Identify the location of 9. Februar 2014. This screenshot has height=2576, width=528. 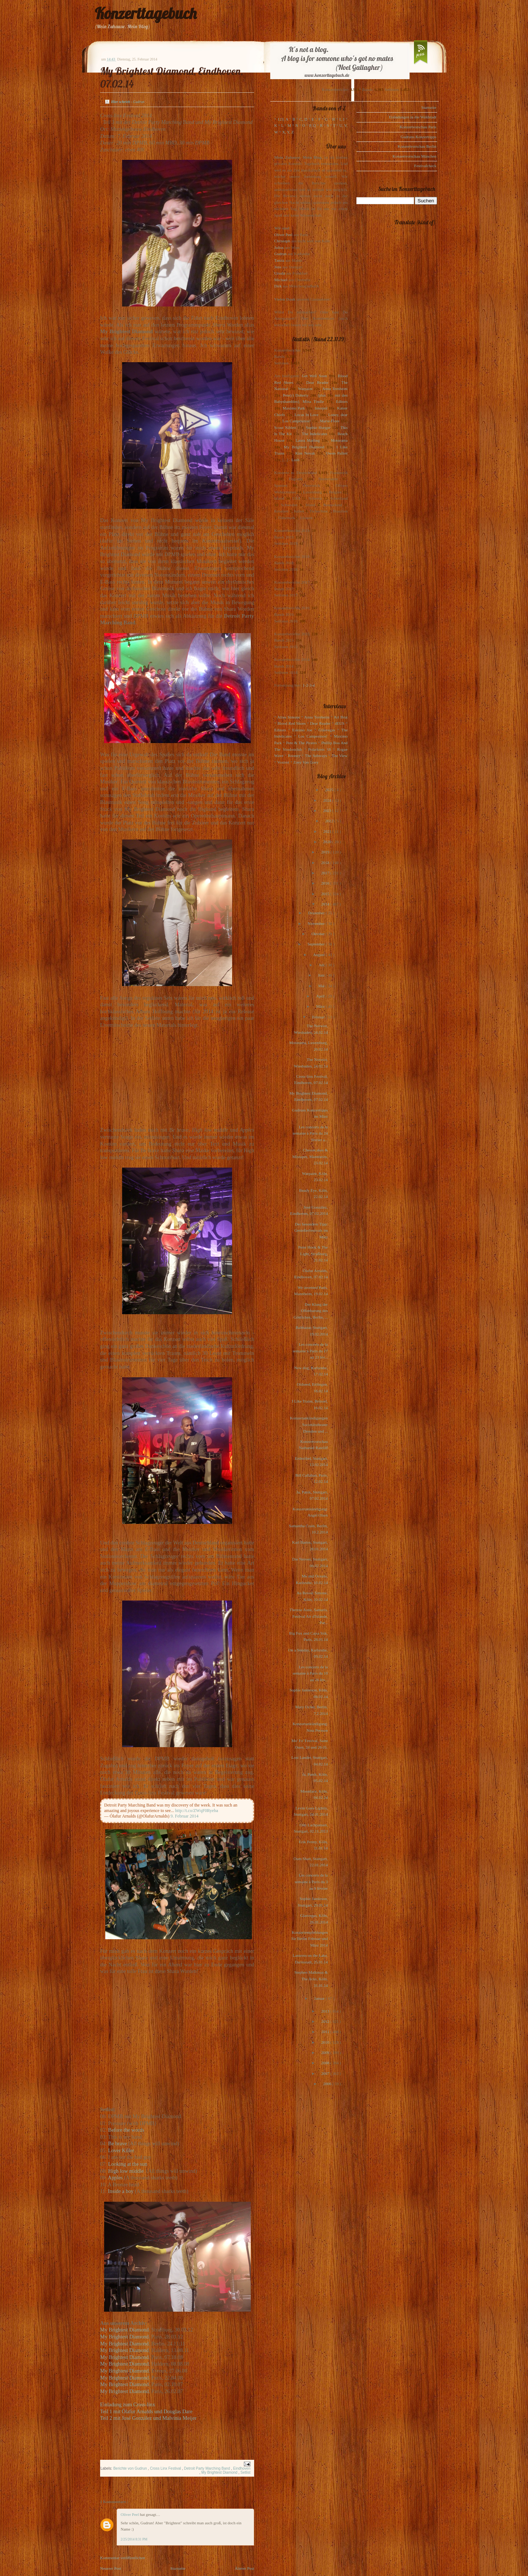
(184, 1816).